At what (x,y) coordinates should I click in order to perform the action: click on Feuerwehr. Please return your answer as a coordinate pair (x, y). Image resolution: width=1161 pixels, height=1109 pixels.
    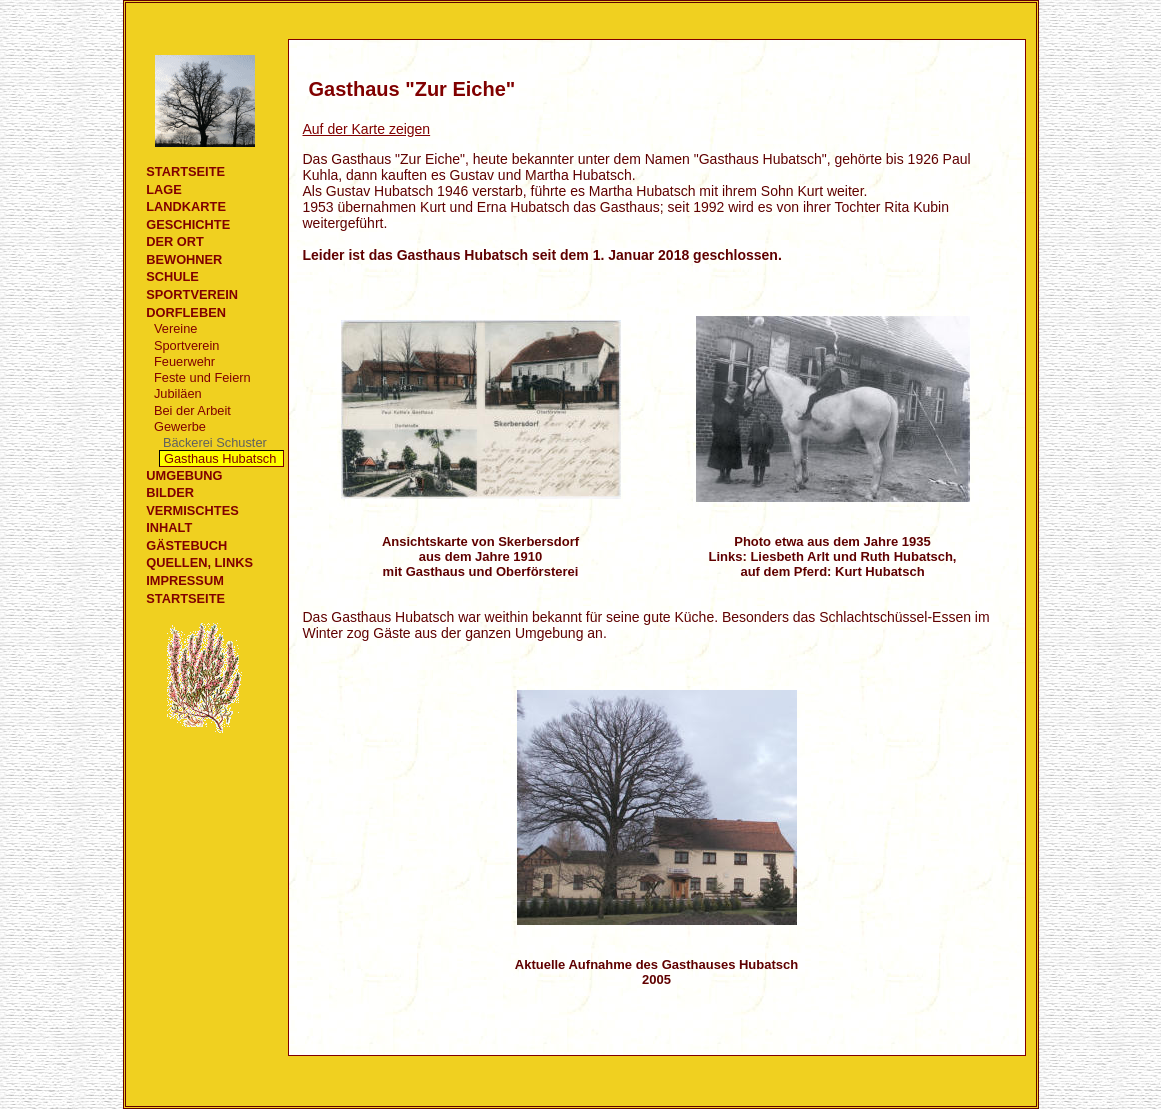
    Looking at the image, I should click on (184, 361).